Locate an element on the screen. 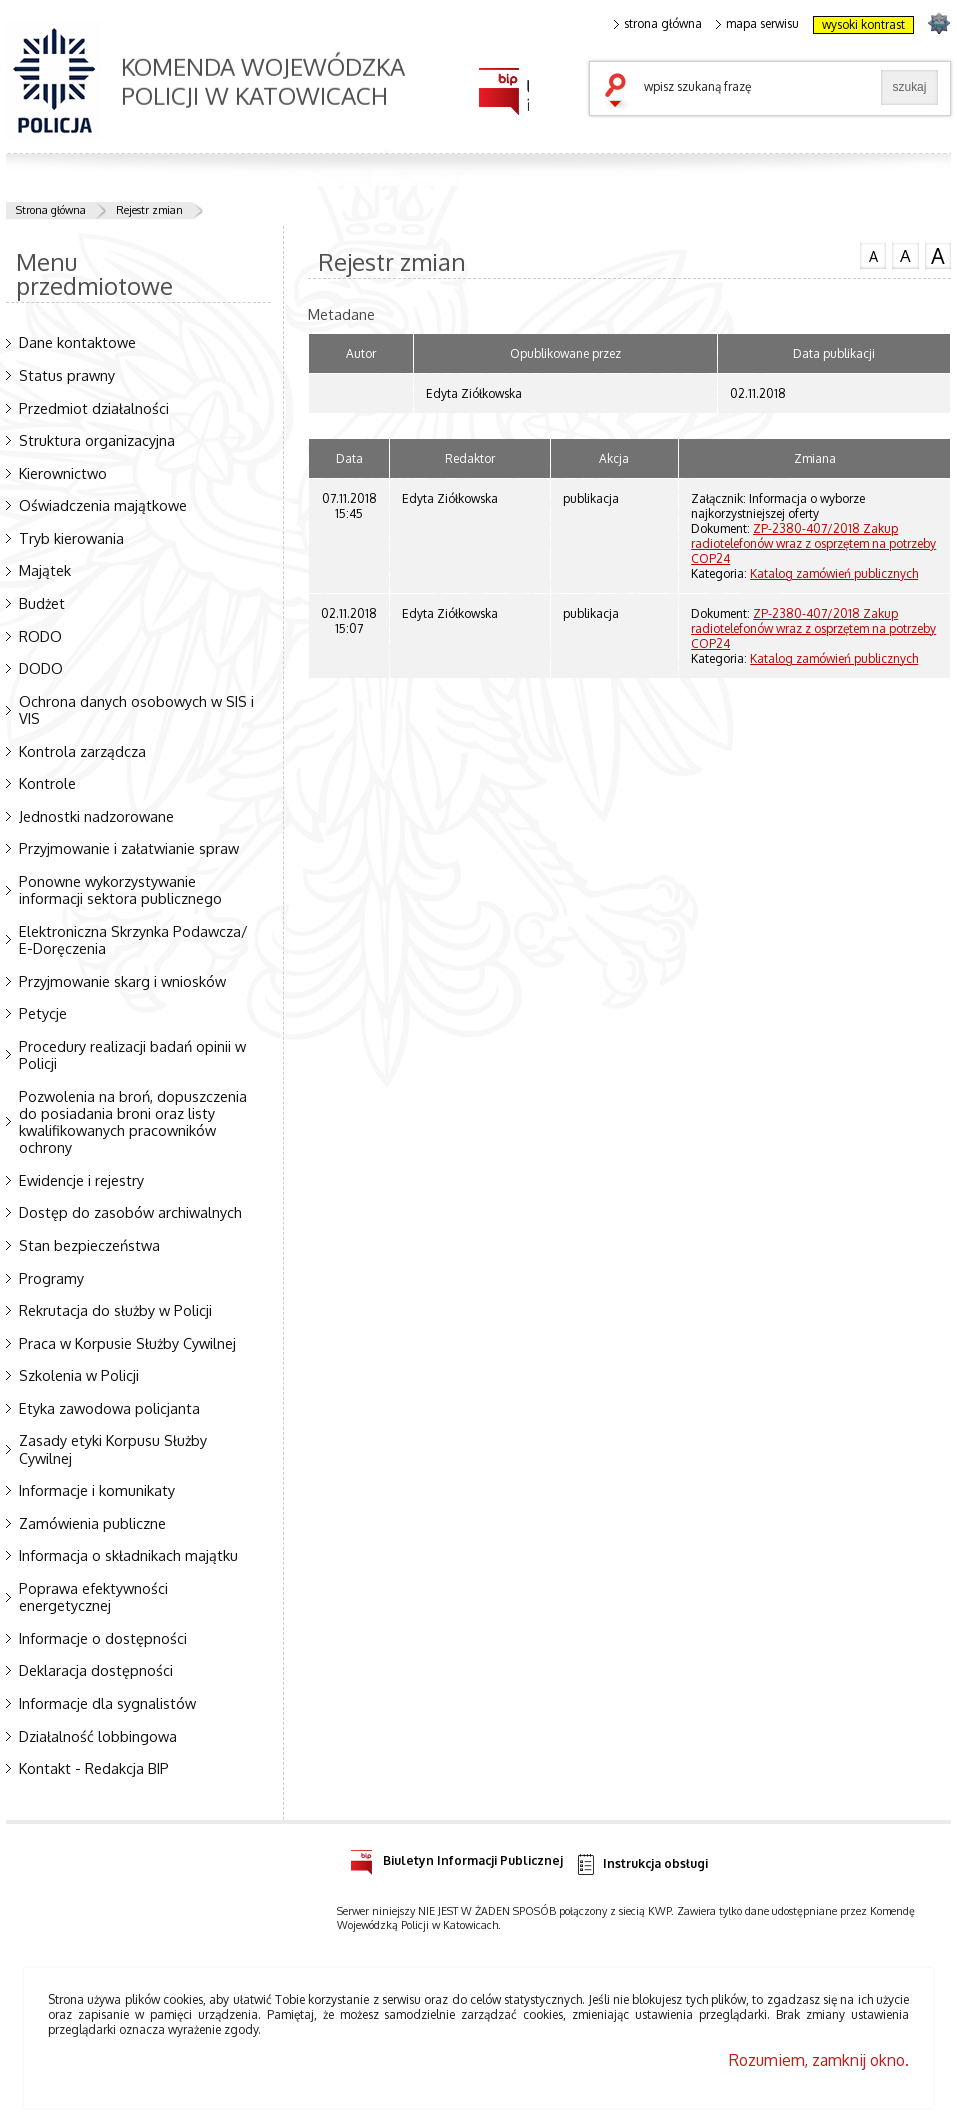 Image resolution: width=957 pixels, height=2120 pixels. ZP-2380-407/2018 Zakup radiotelefonów wraz z osprzętem na potrzeby COP24 is located at coordinates (813, 543).